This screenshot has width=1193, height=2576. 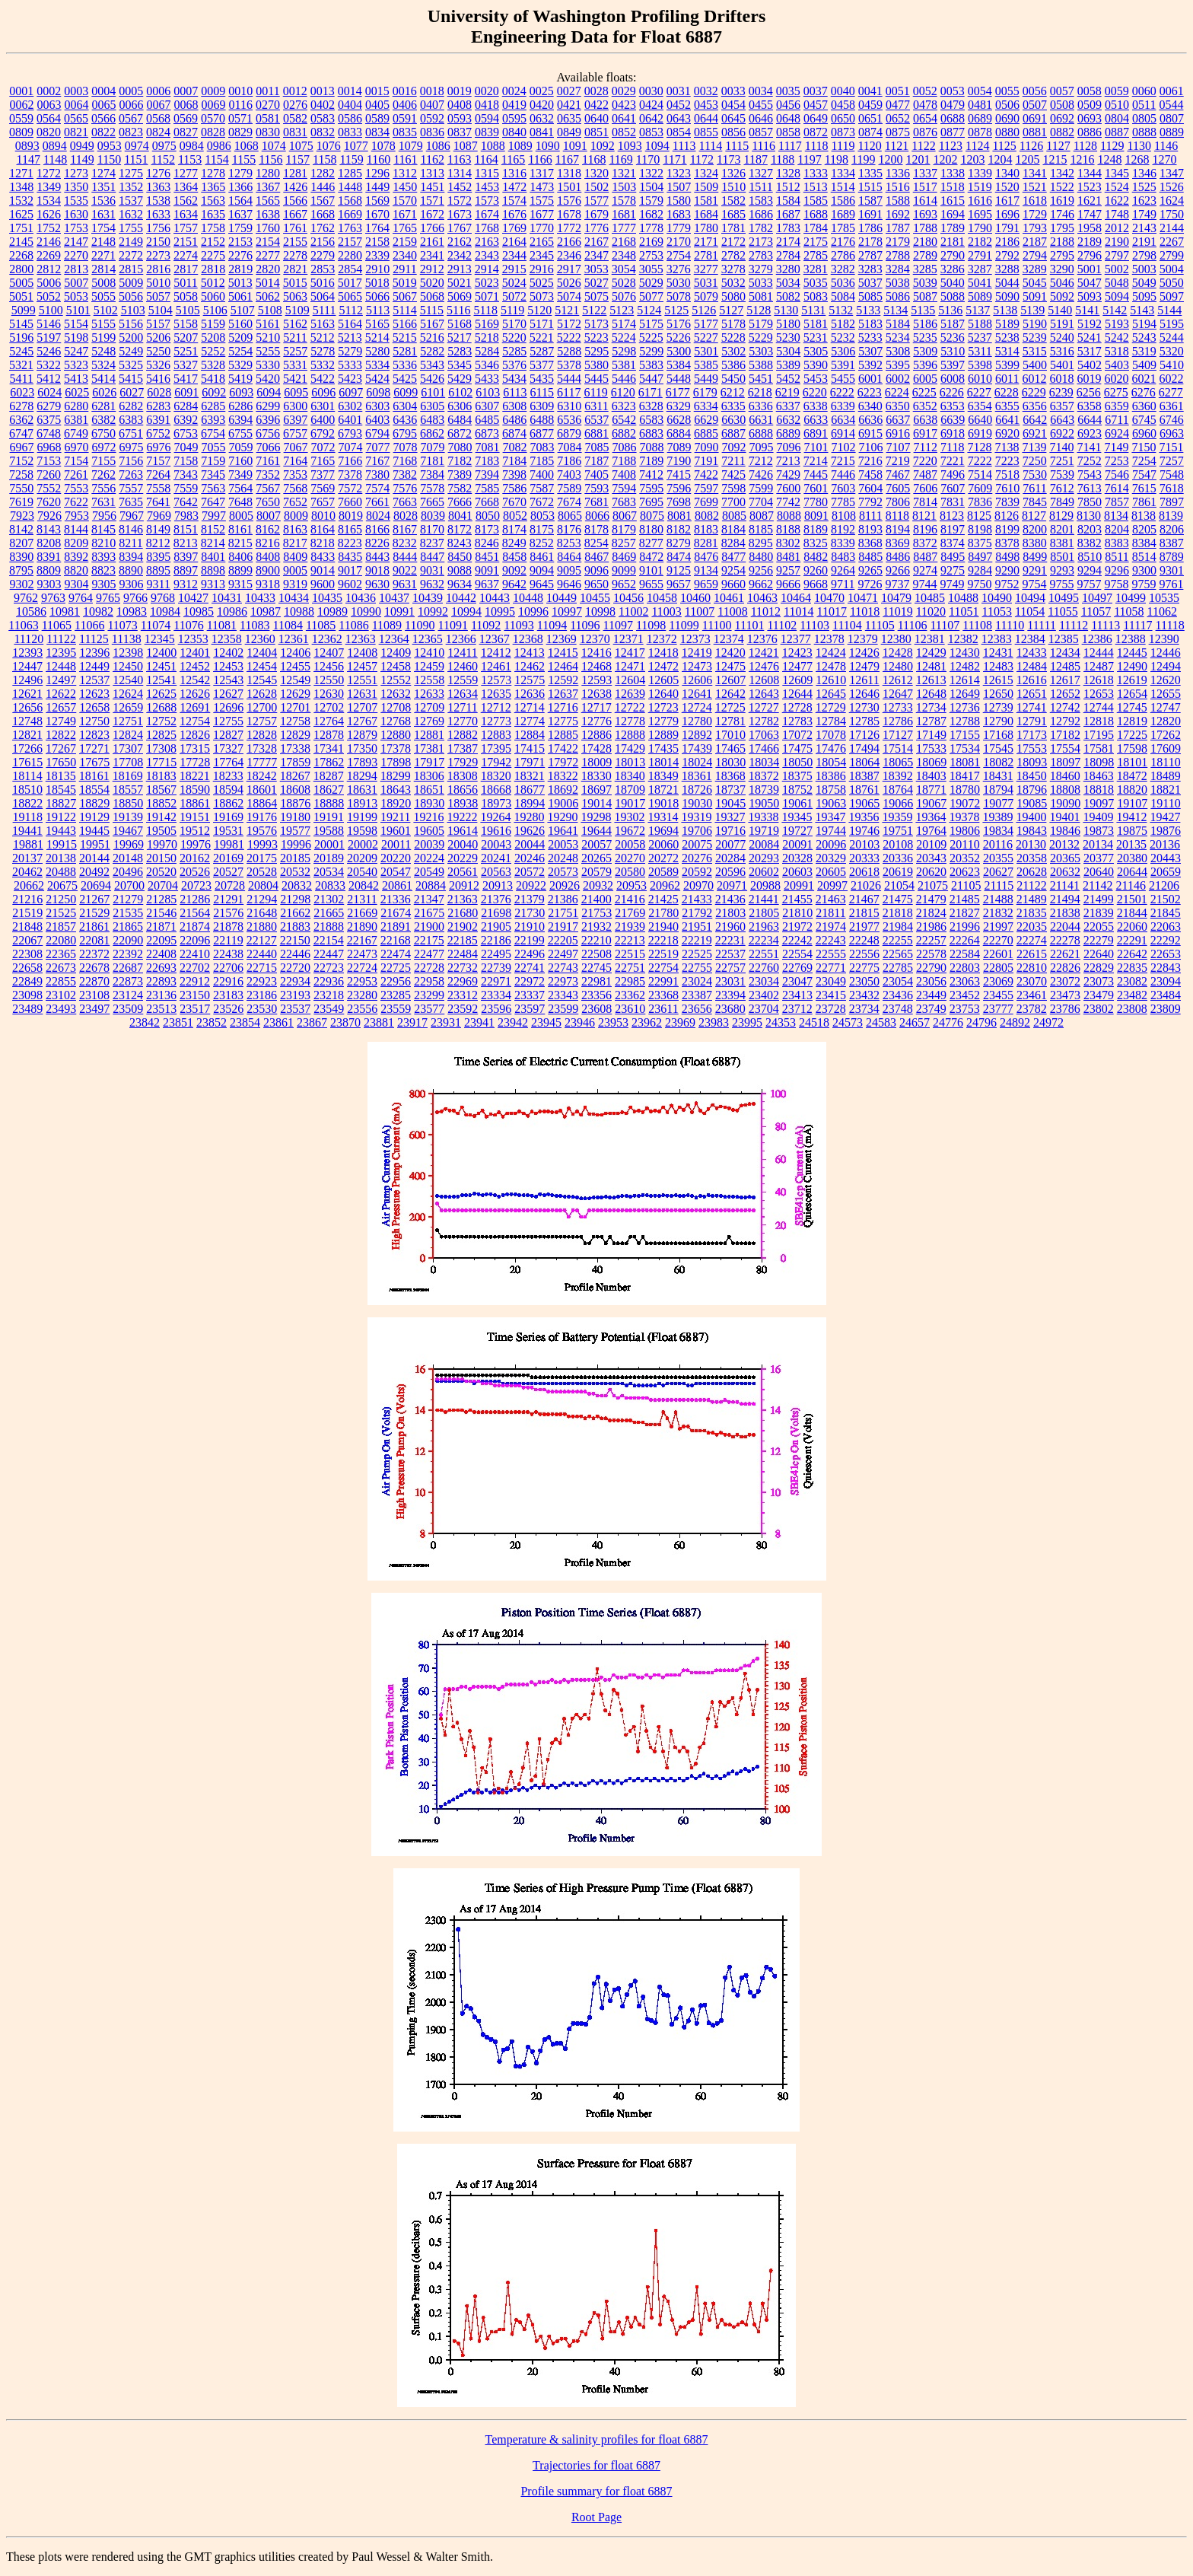 What do you see at coordinates (1062, 227) in the screenshot?
I see `1795` at bounding box center [1062, 227].